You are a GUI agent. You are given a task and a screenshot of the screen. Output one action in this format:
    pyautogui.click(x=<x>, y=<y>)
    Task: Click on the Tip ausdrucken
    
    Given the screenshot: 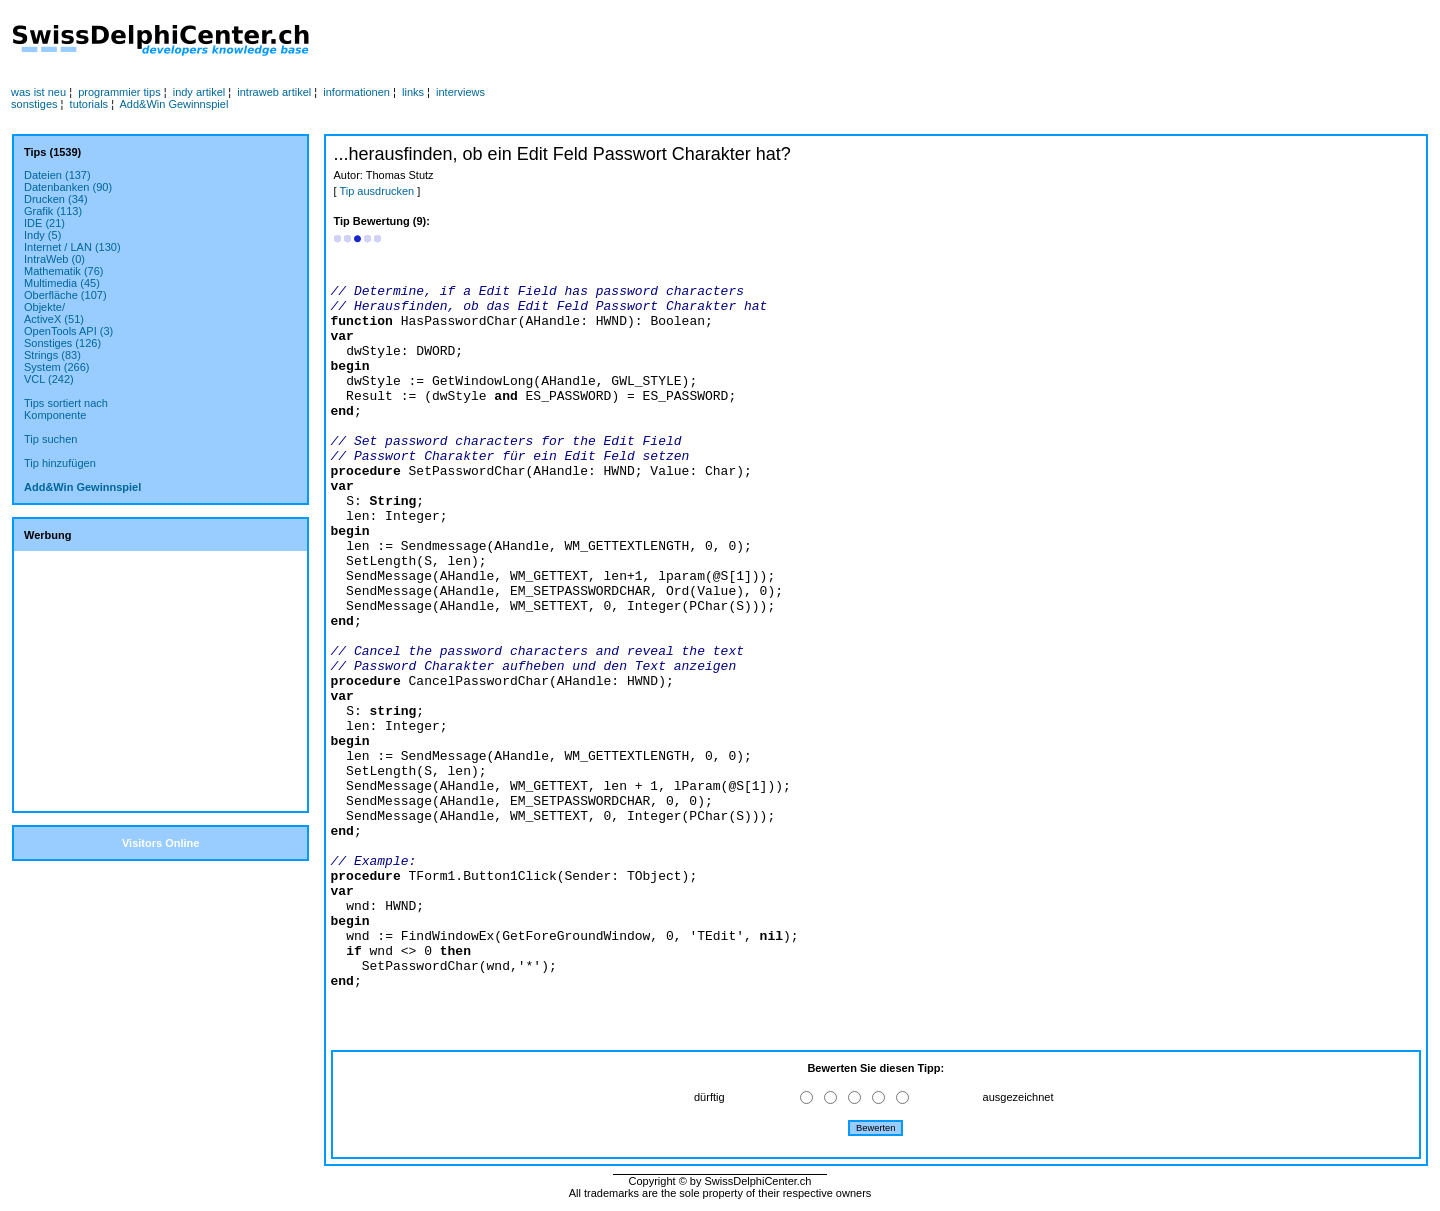 What is the action you would take?
    pyautogui.click(x=376, y=191)
    